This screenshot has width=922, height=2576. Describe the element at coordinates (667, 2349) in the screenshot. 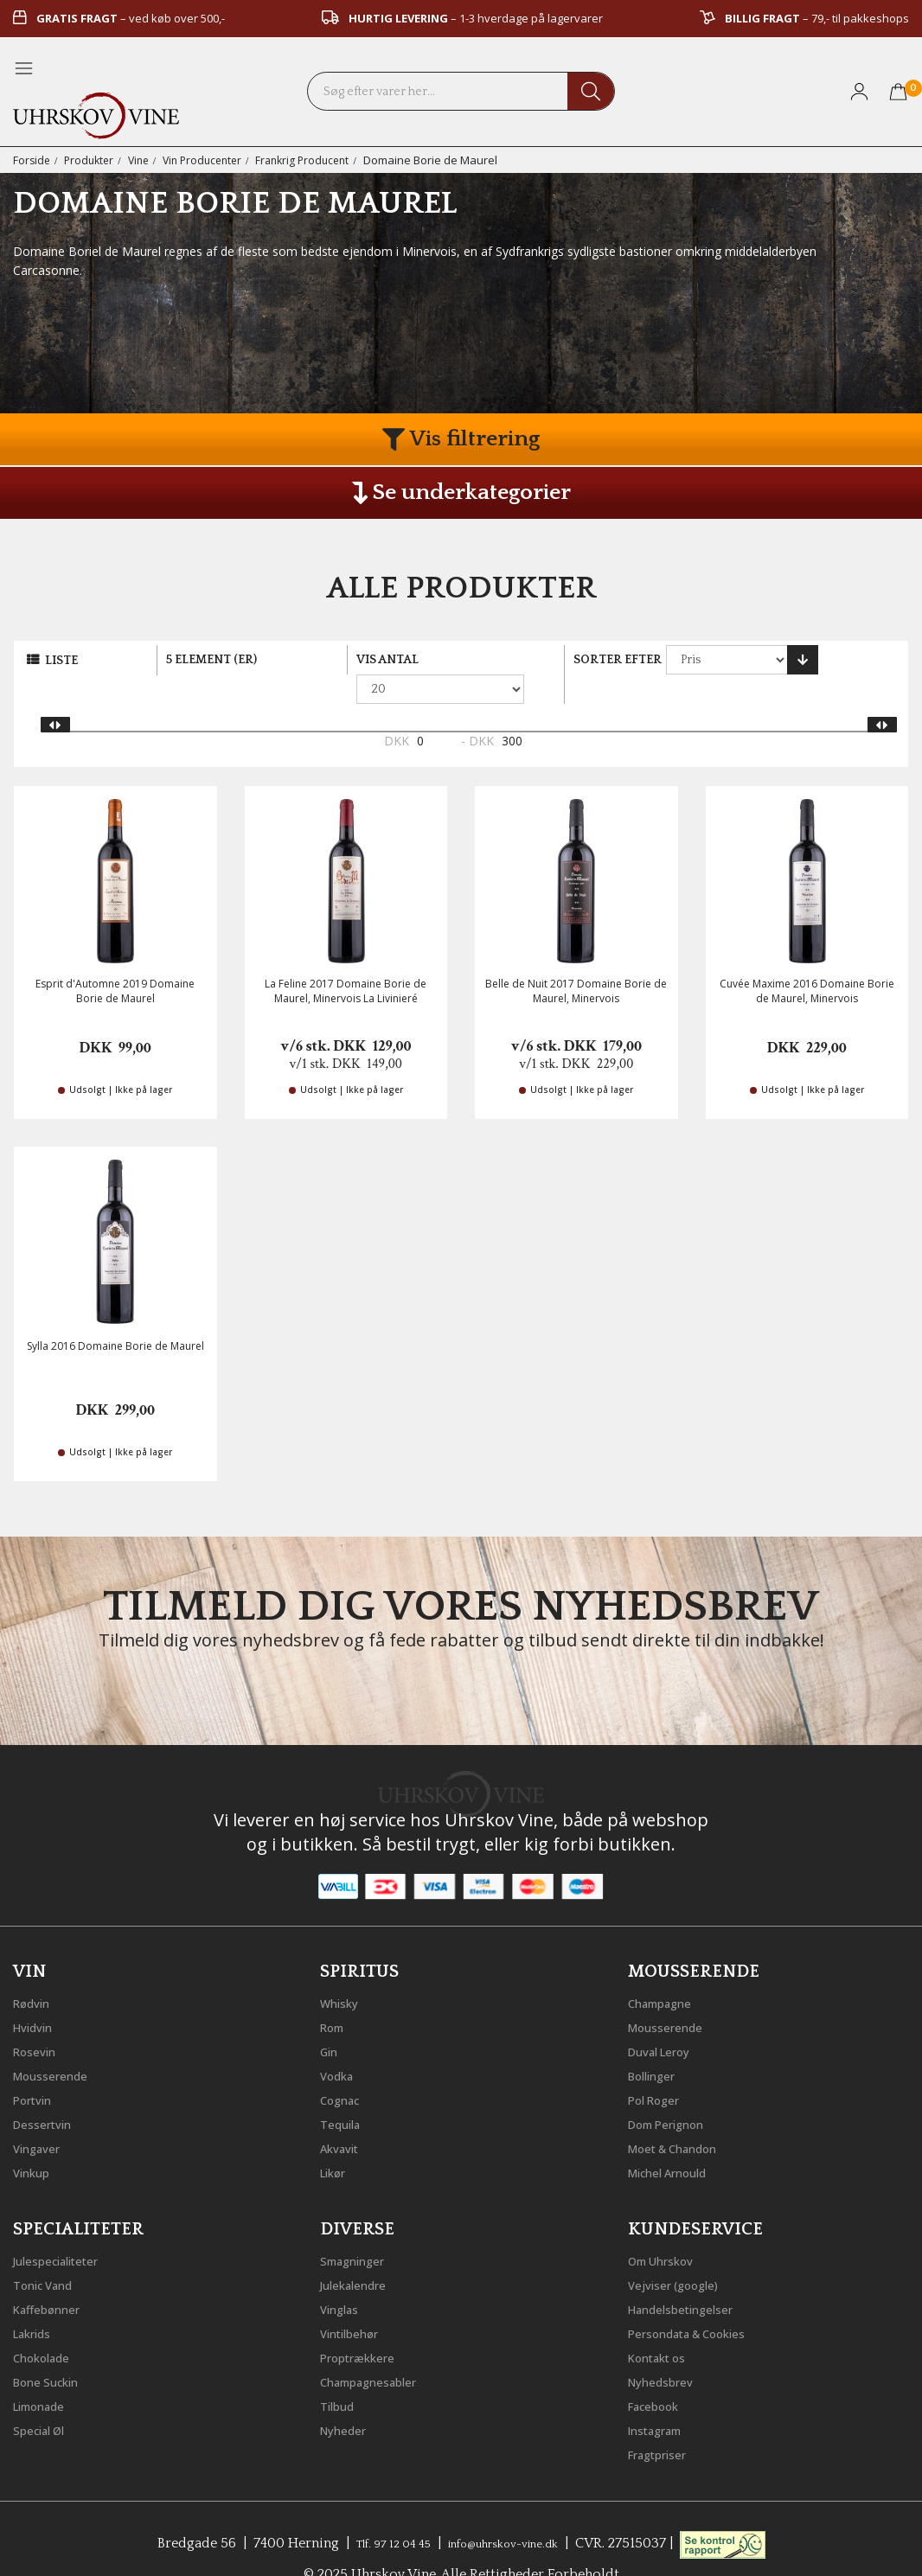

I see `Nyhedsbrev` at that location.